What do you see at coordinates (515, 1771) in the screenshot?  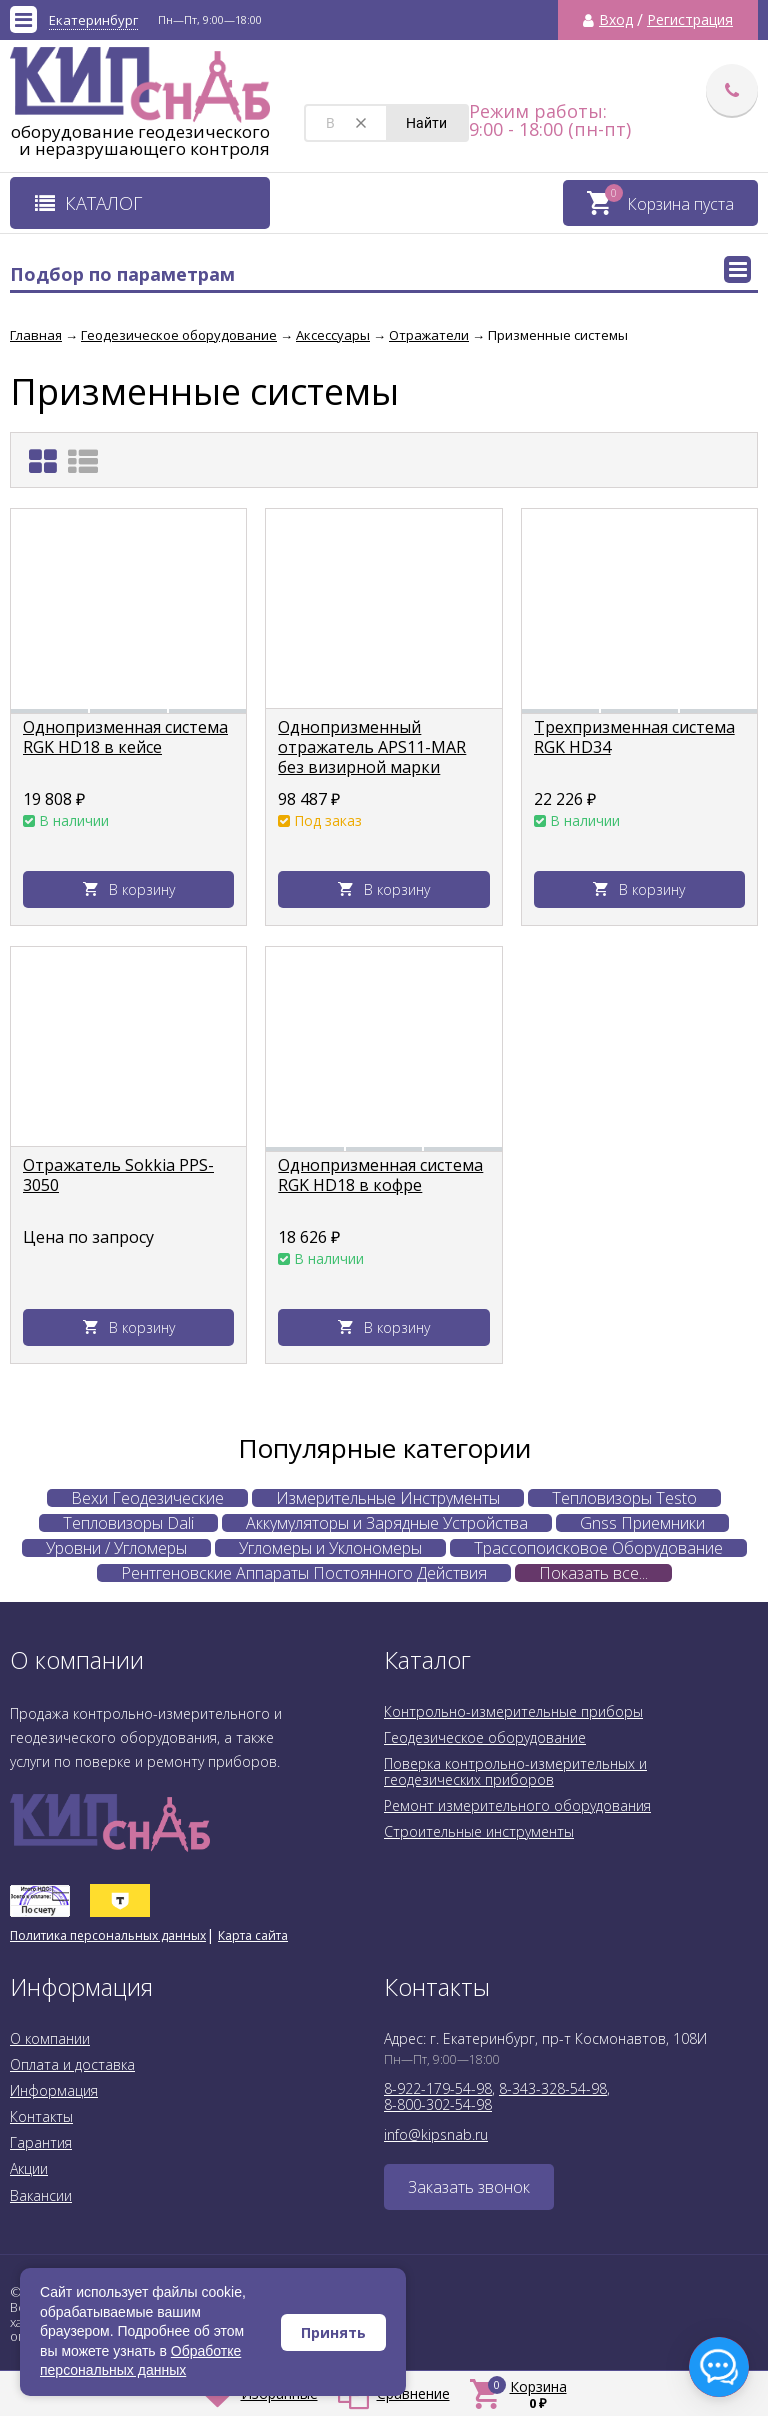 I see `Поверка контрольно-измерительных и геодезических приборов` at bounding box center [515, 1771].